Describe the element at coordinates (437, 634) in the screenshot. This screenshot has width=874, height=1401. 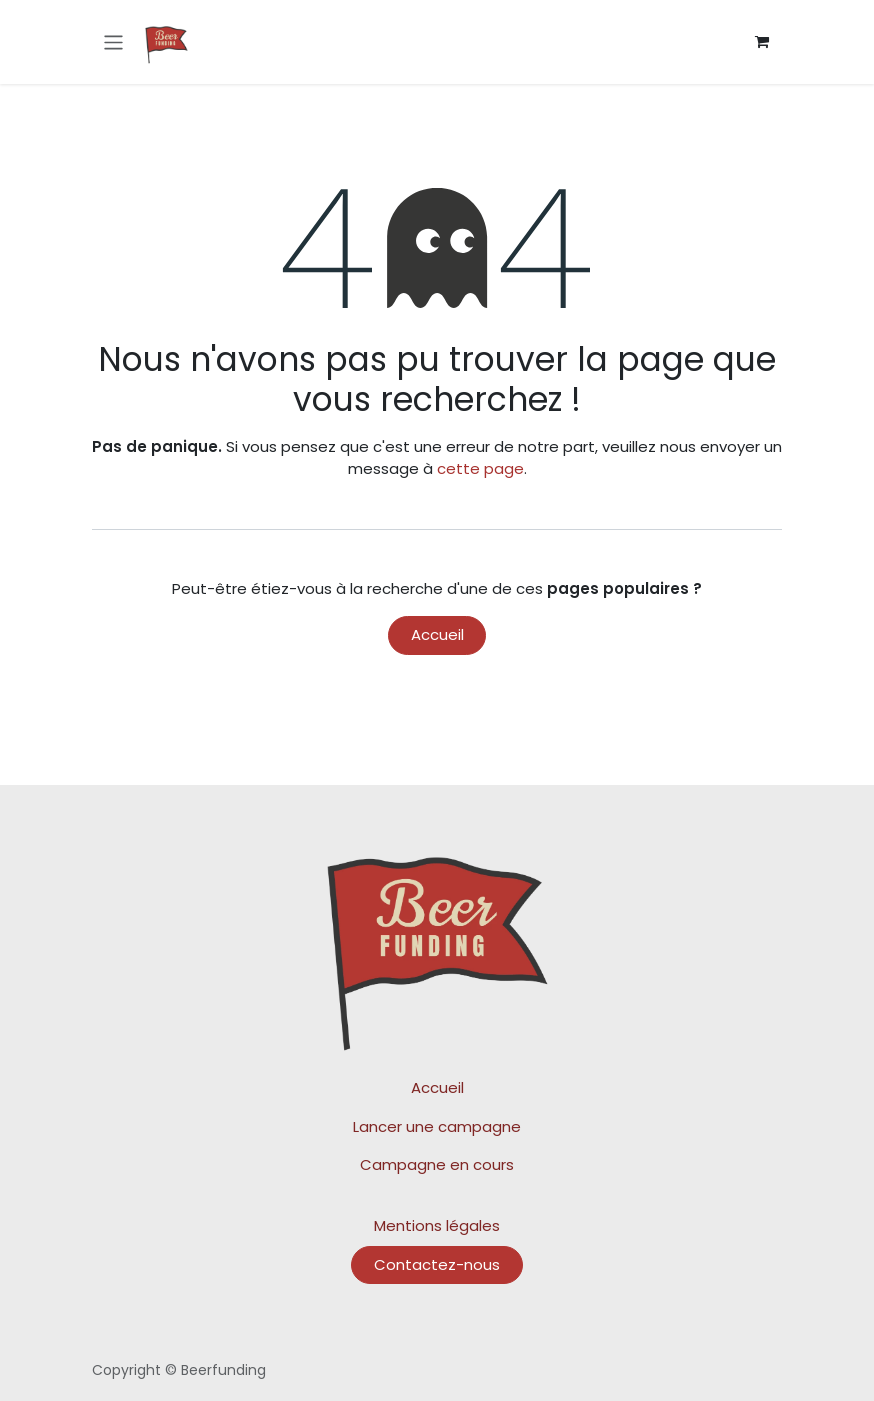
I see `Accueil` at that location.